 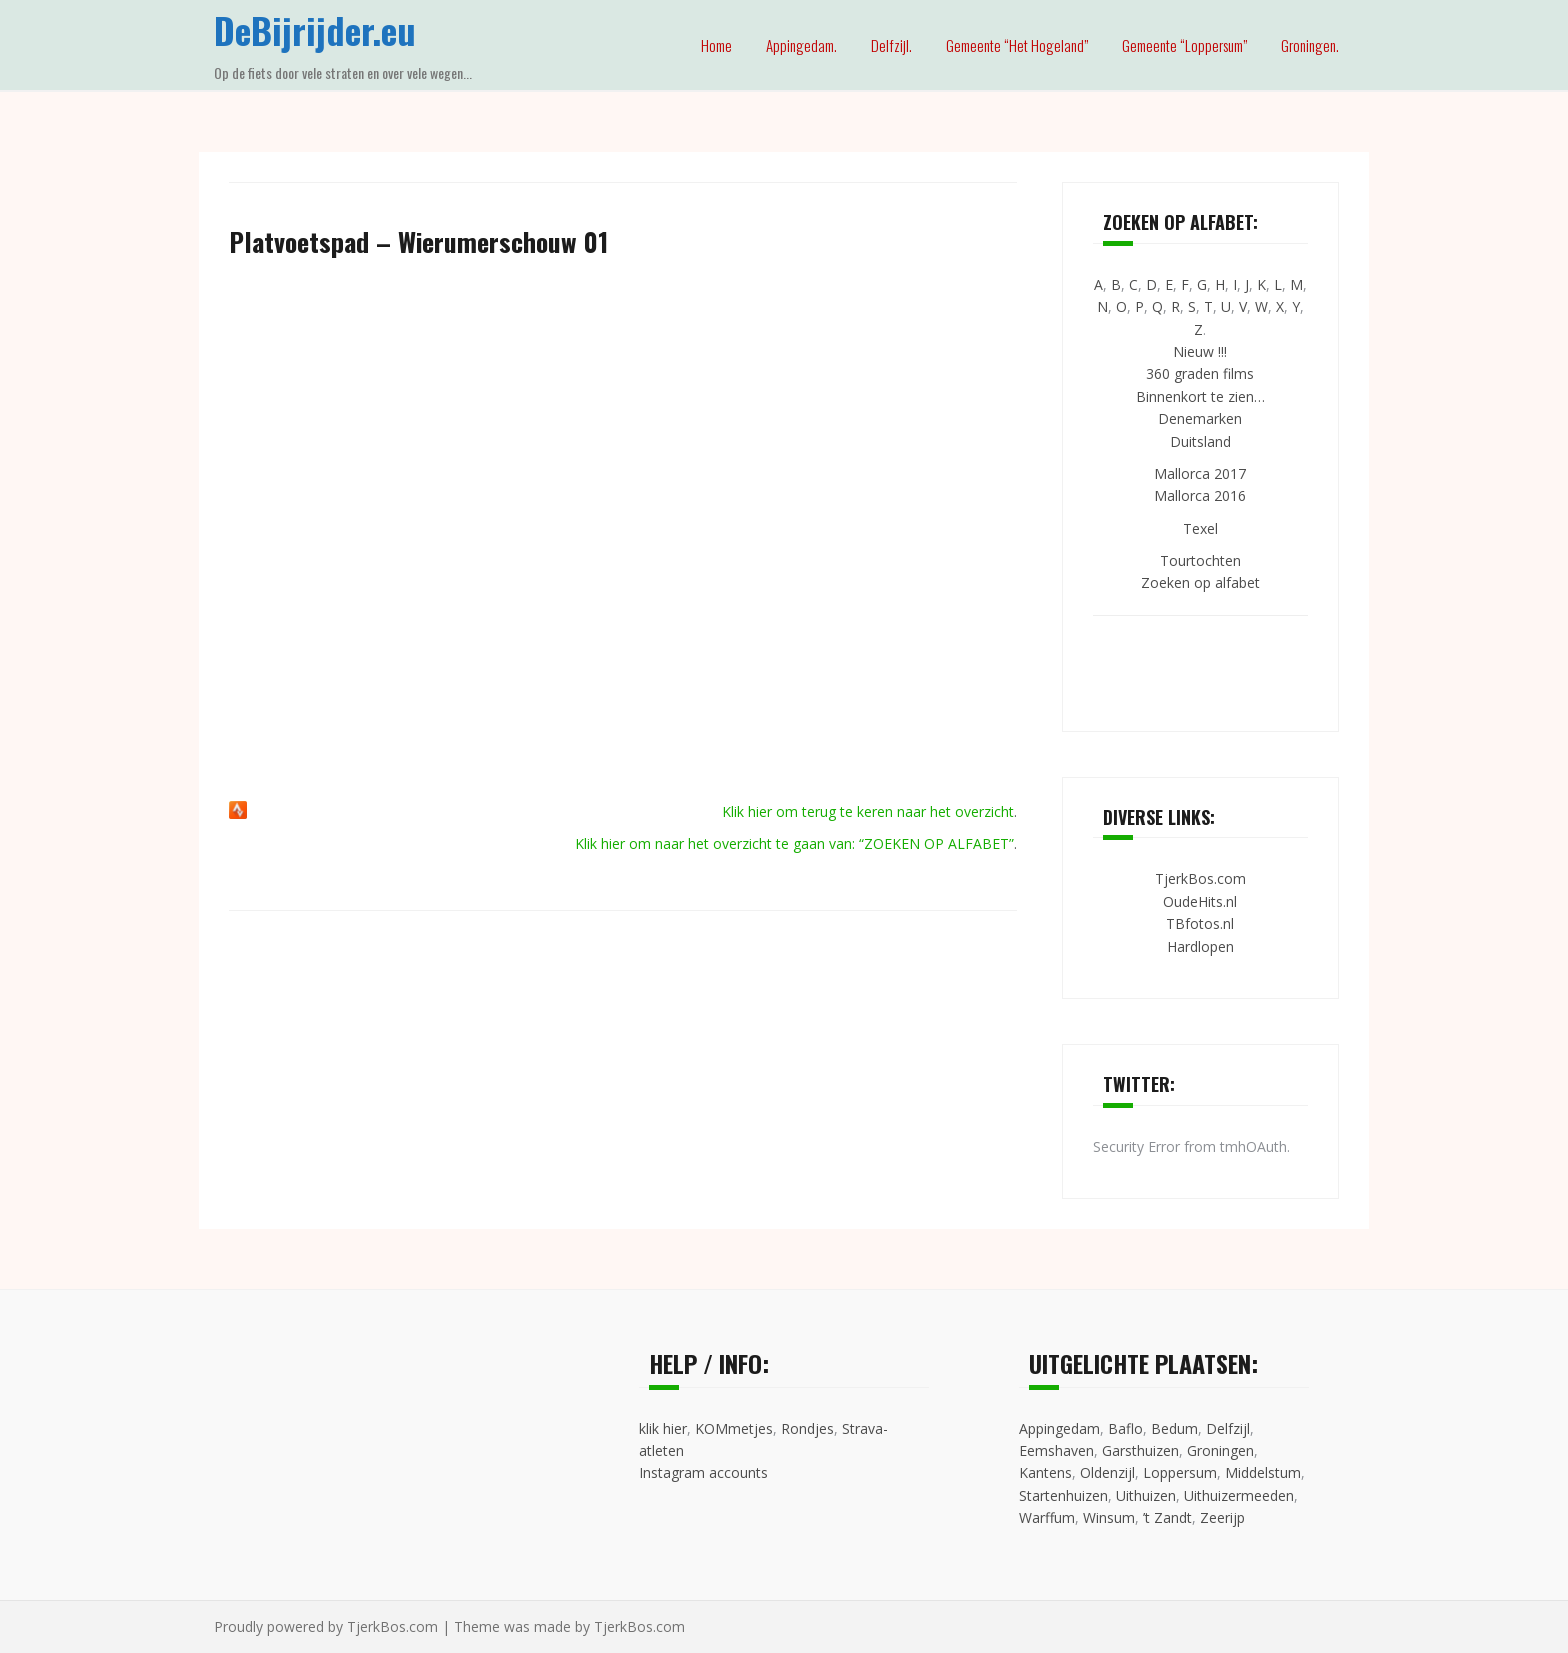 What do you see at coordinates (1059, 1428) in the screenshot?
I see `Appingedam` at bounding box center [1059, 1428].